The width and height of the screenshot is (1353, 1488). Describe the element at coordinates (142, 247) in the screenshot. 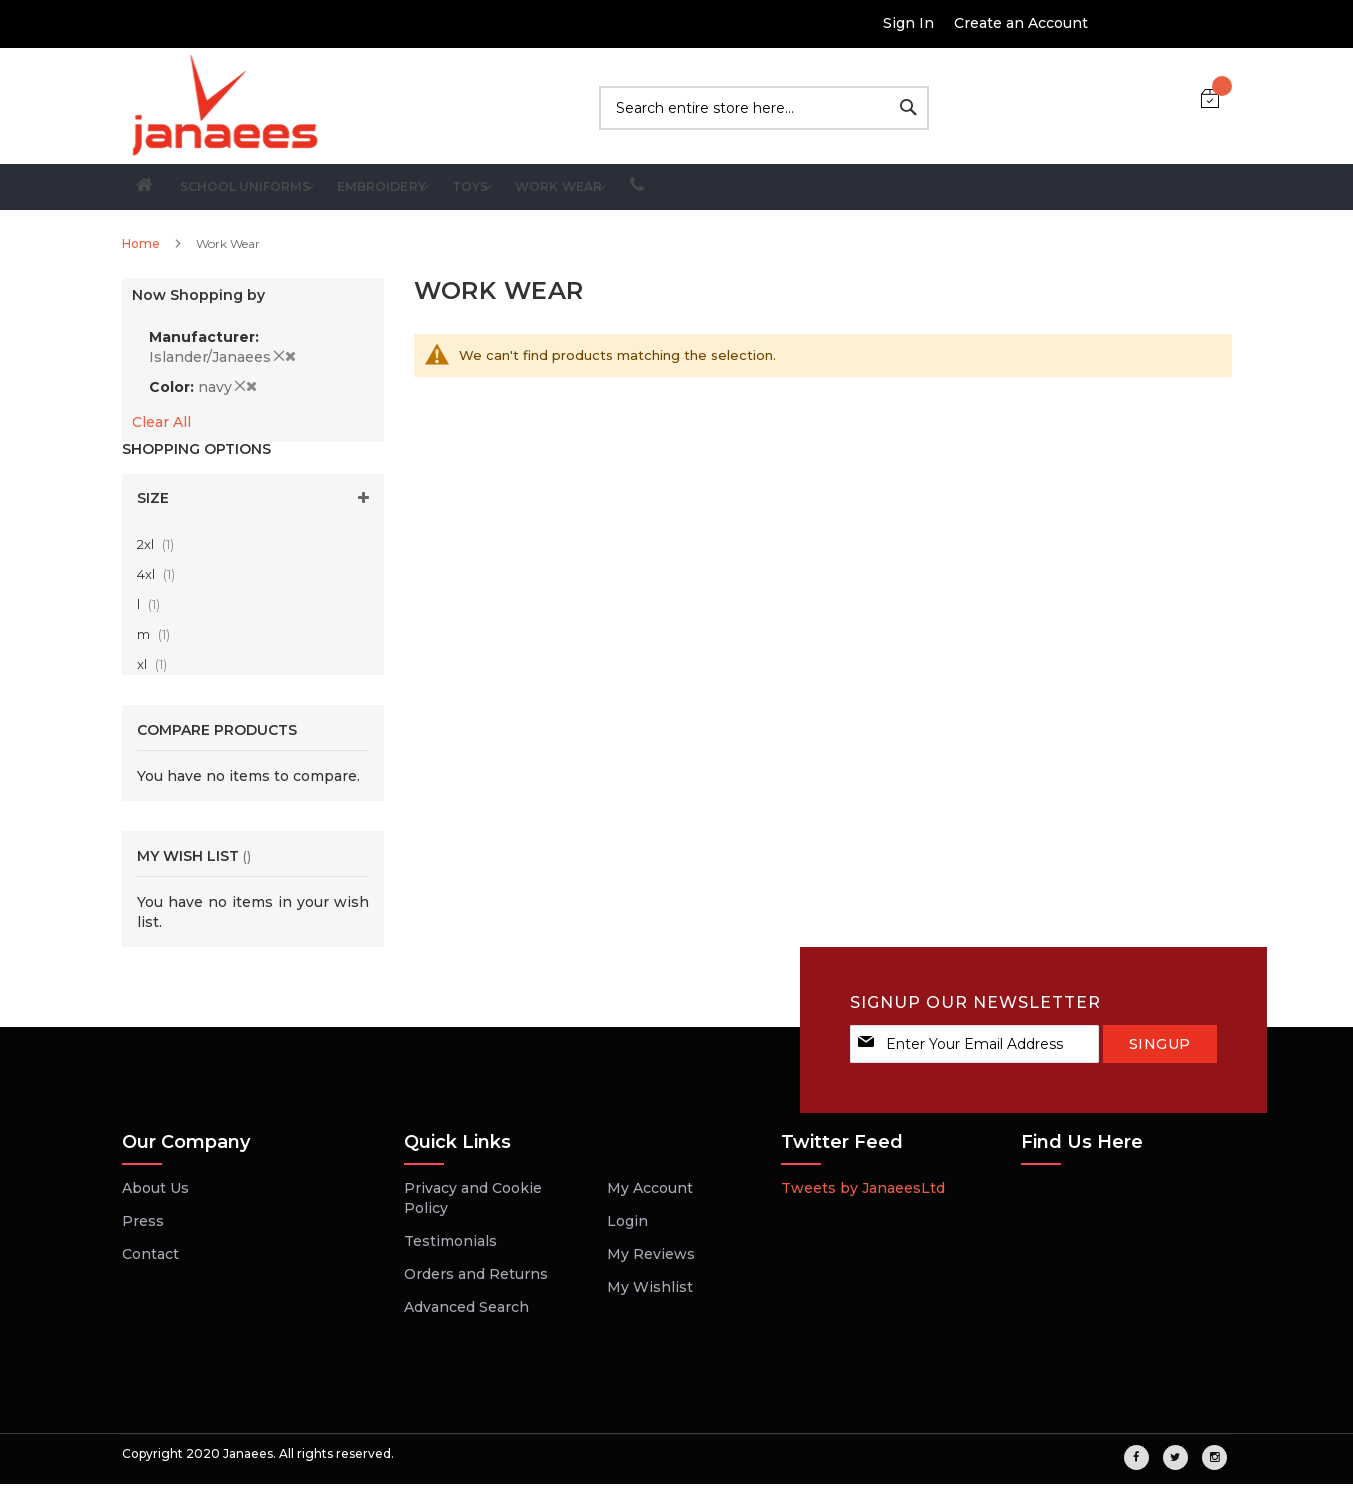

I see `Home` at that location.